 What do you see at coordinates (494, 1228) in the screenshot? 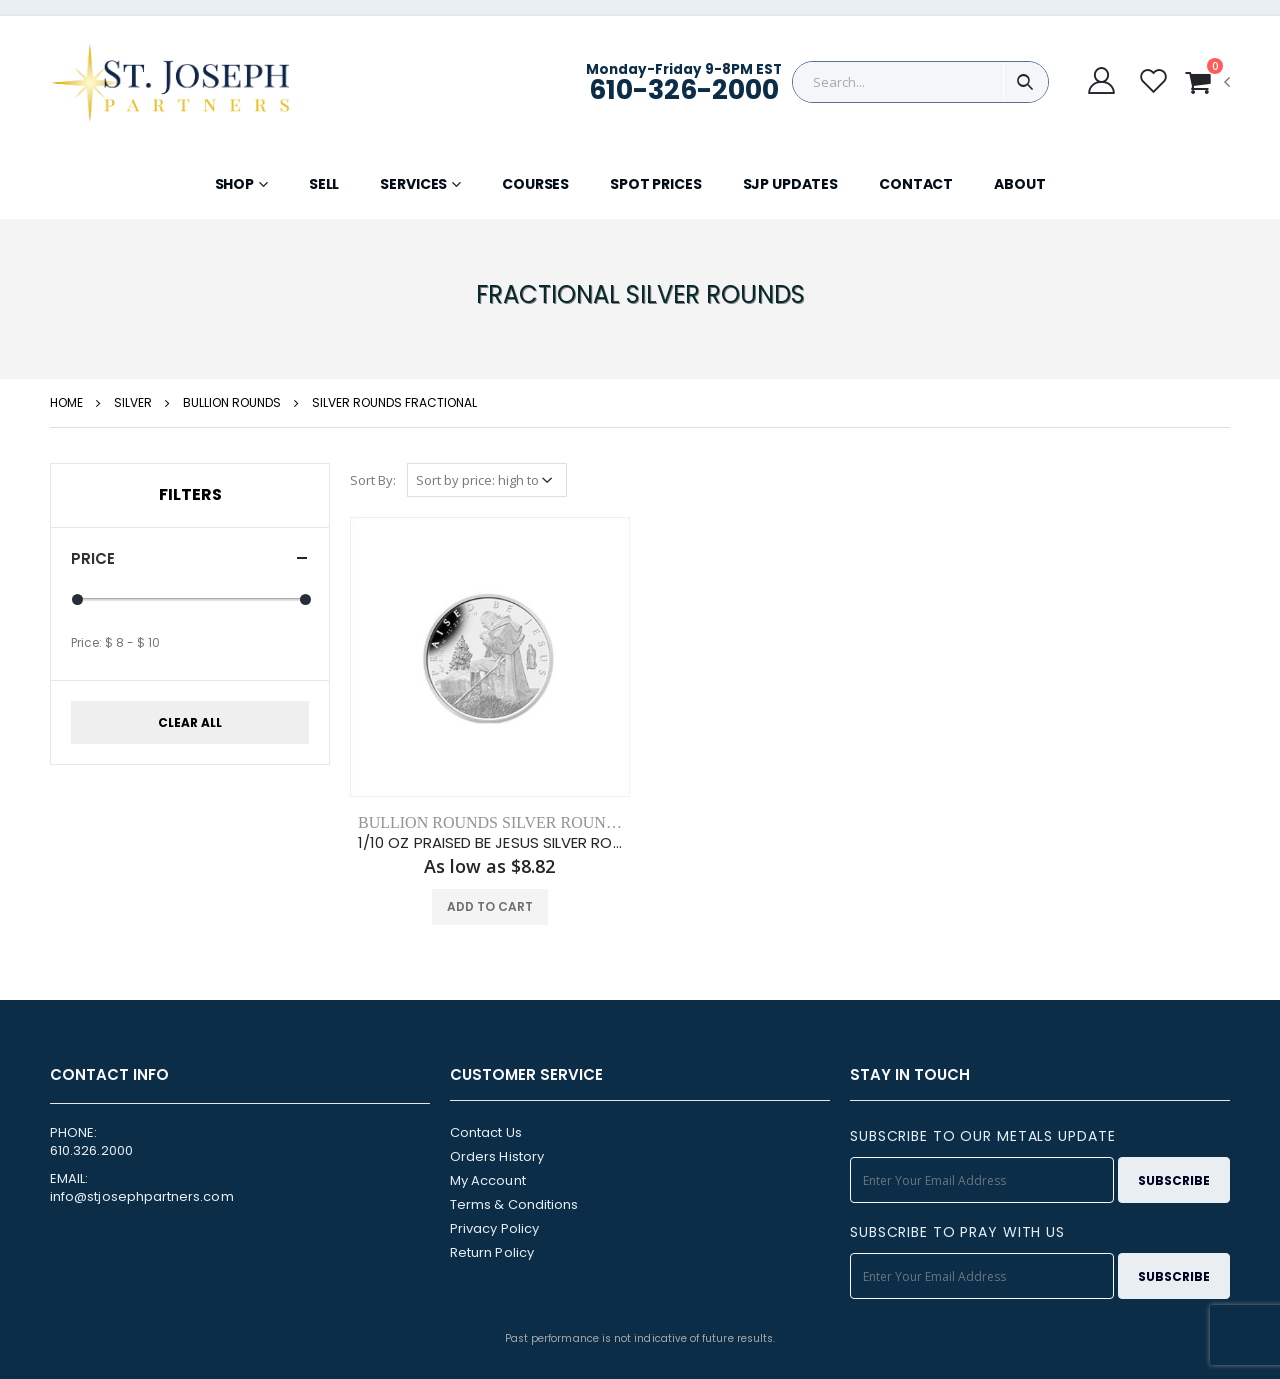
I see `Privacy Policy` at bounding box center [494, 1228].